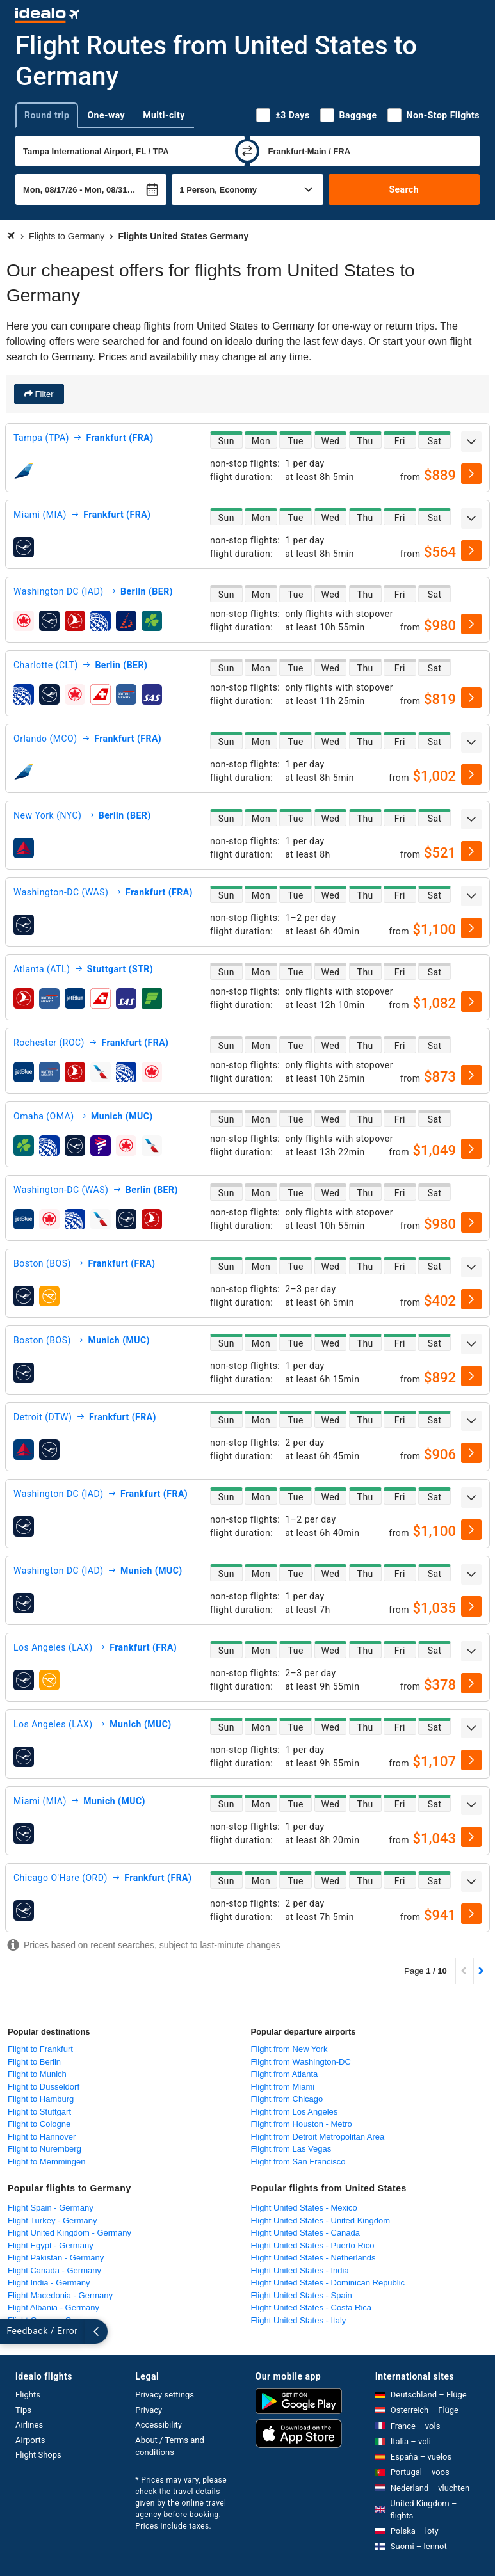  What do you see at coordinates (311, 2307) in the screenshot?
I see `Flight United States - Costa Rica` at bounding box center [311, 2307].